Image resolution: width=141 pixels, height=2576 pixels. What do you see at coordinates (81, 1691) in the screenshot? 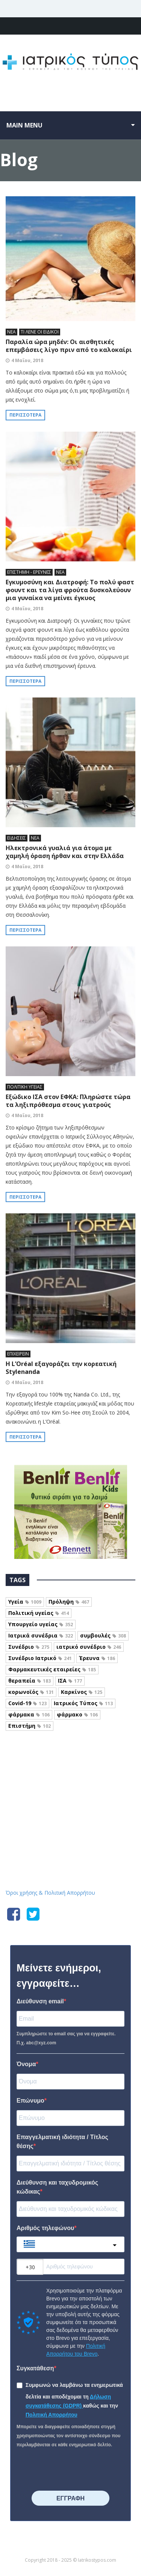
I see `Καρκίνος` at bounding box center [81, 1691].